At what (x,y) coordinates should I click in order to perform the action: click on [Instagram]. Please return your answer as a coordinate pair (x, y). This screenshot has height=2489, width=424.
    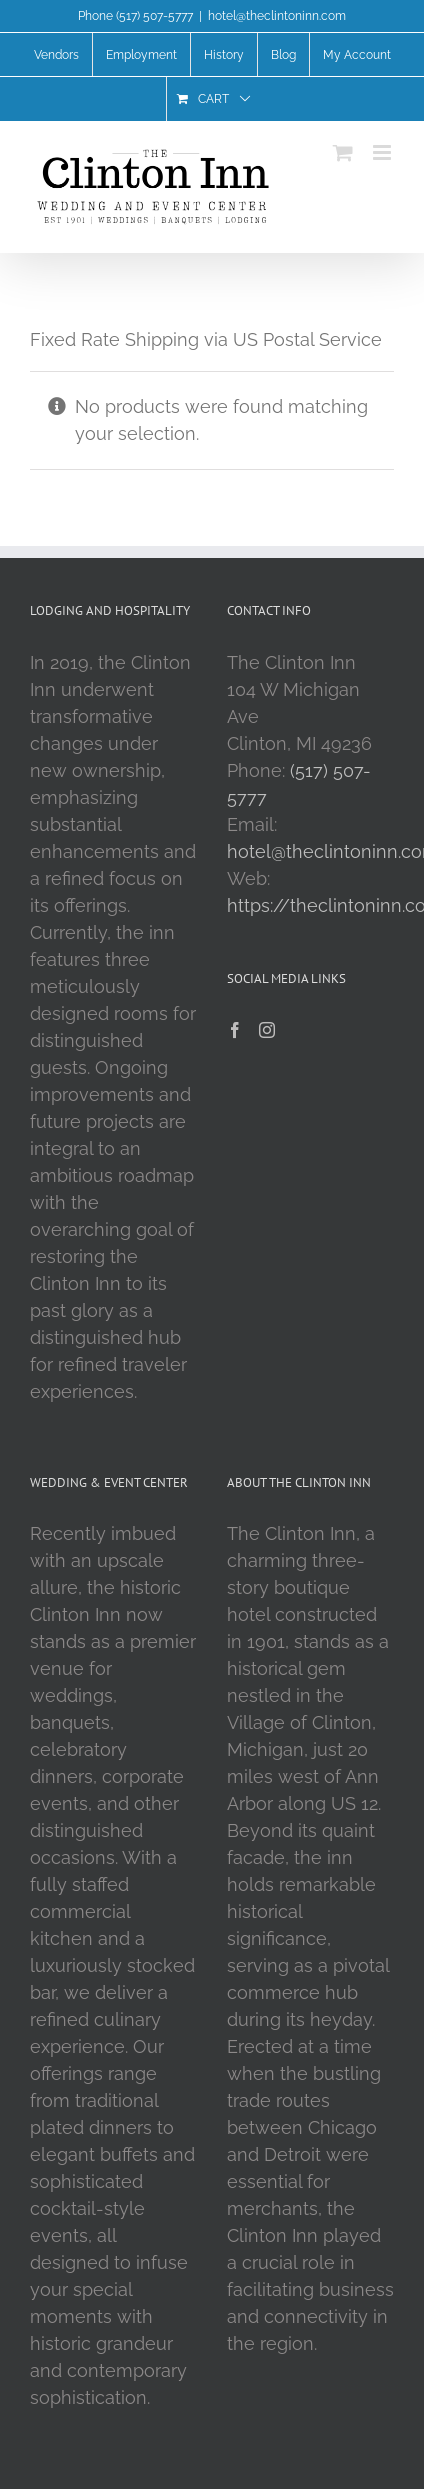
    Looking at the image, I should click on (267, 1030).